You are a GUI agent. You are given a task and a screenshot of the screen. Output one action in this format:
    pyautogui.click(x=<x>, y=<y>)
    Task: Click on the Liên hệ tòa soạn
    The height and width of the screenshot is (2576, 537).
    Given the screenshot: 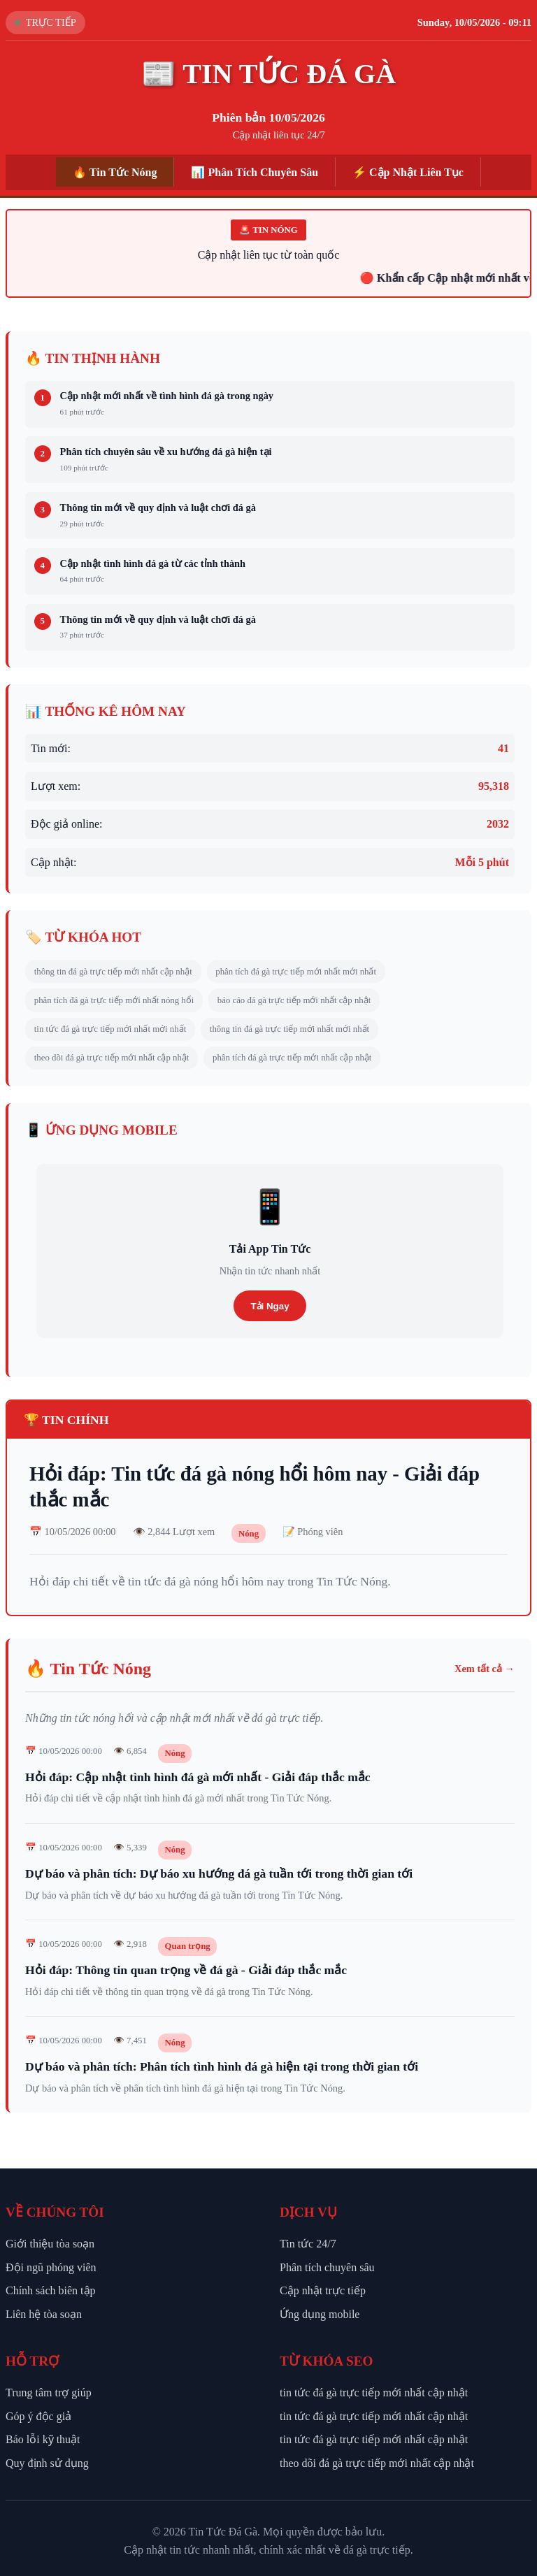 What is the action you would take?
    pyautogui.click(x=44, y=2314)
    